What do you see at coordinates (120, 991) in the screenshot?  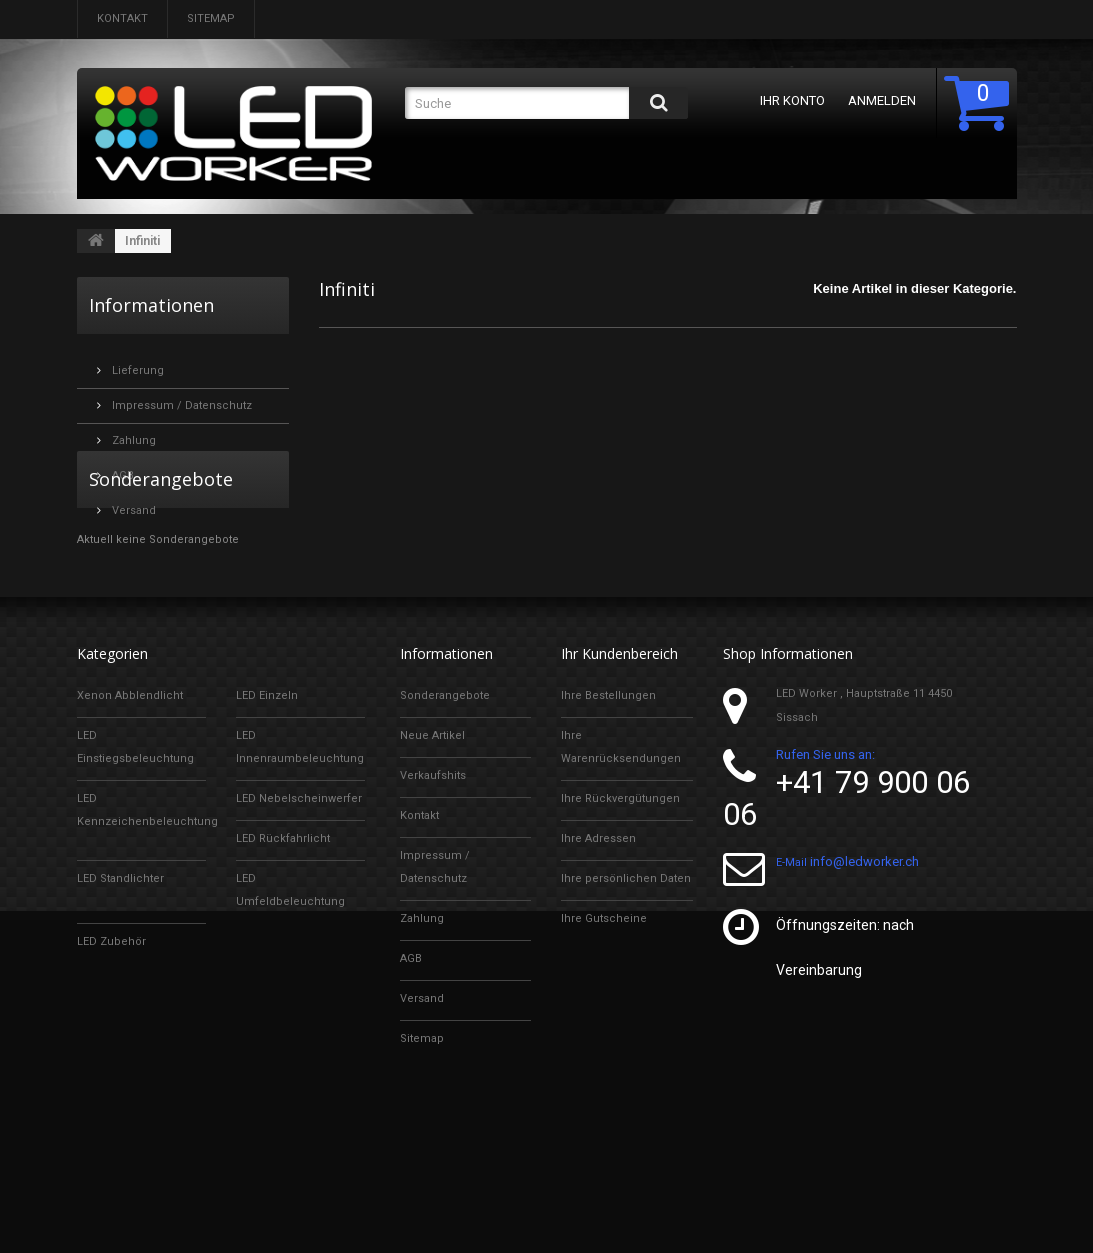 I see `LED Standlichter` at bounding box center [120, 991].